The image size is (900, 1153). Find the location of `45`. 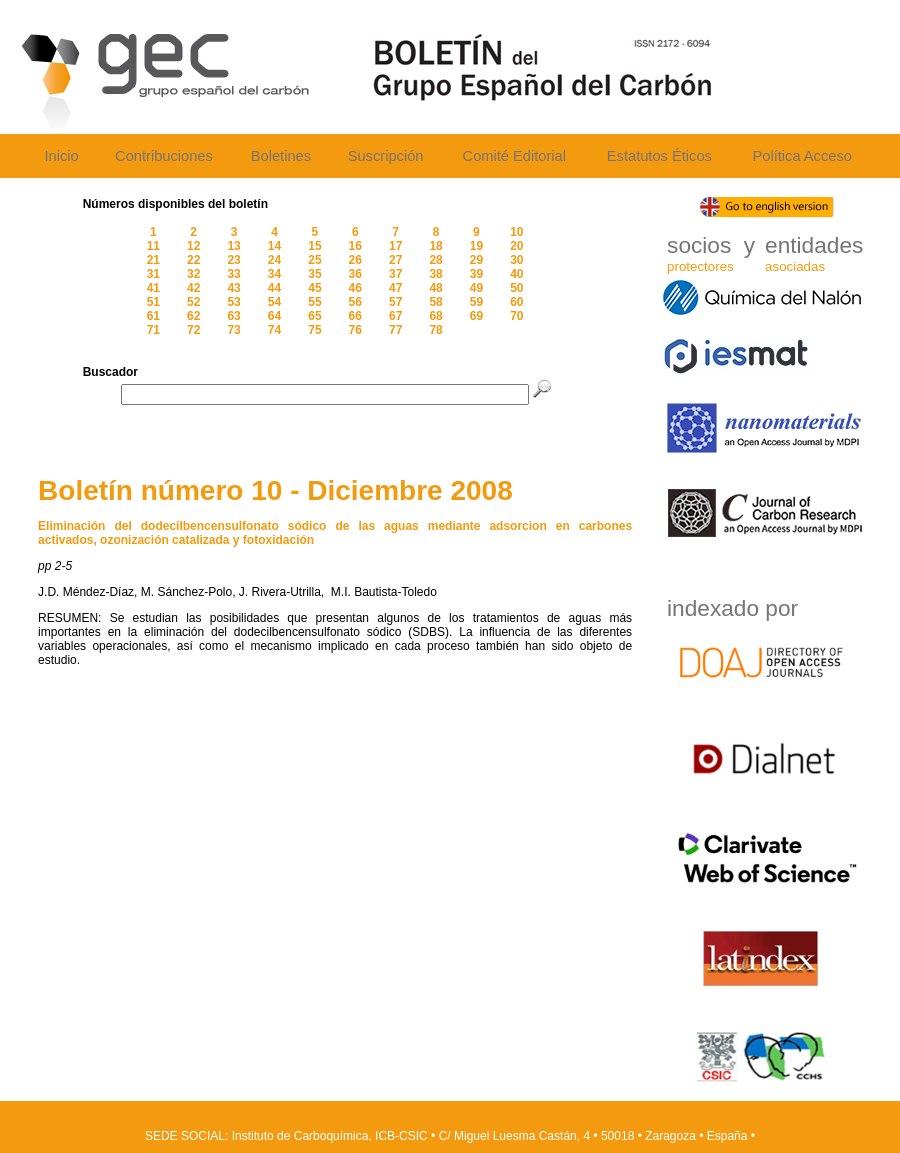

45 is located at coordinates (314, 288).